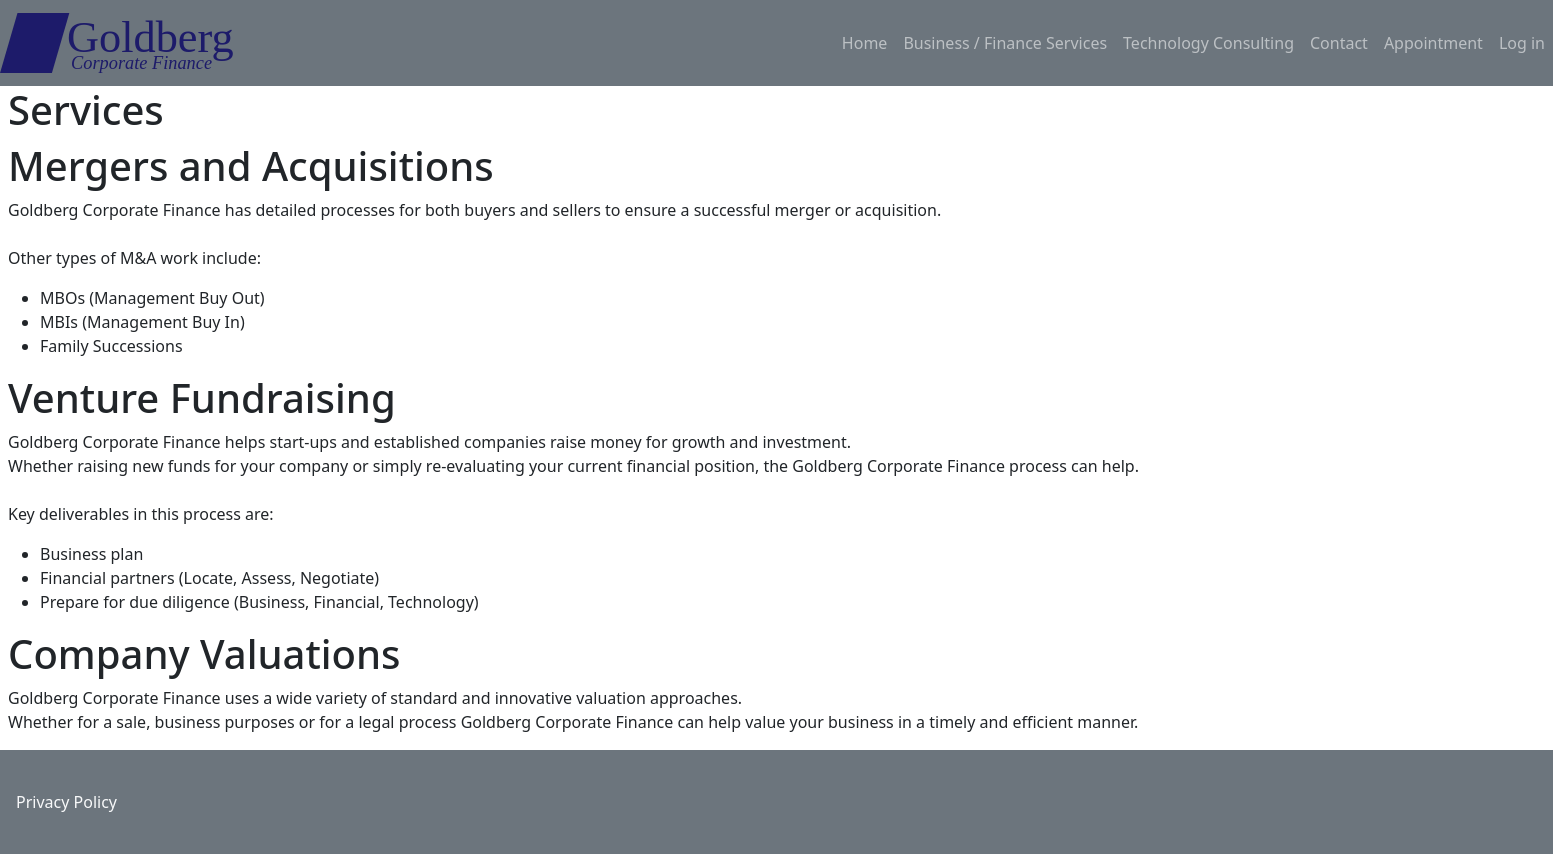 This screenshot has height=854, width=1553. I want to click on Technology Consulting, so click(1208, 43).